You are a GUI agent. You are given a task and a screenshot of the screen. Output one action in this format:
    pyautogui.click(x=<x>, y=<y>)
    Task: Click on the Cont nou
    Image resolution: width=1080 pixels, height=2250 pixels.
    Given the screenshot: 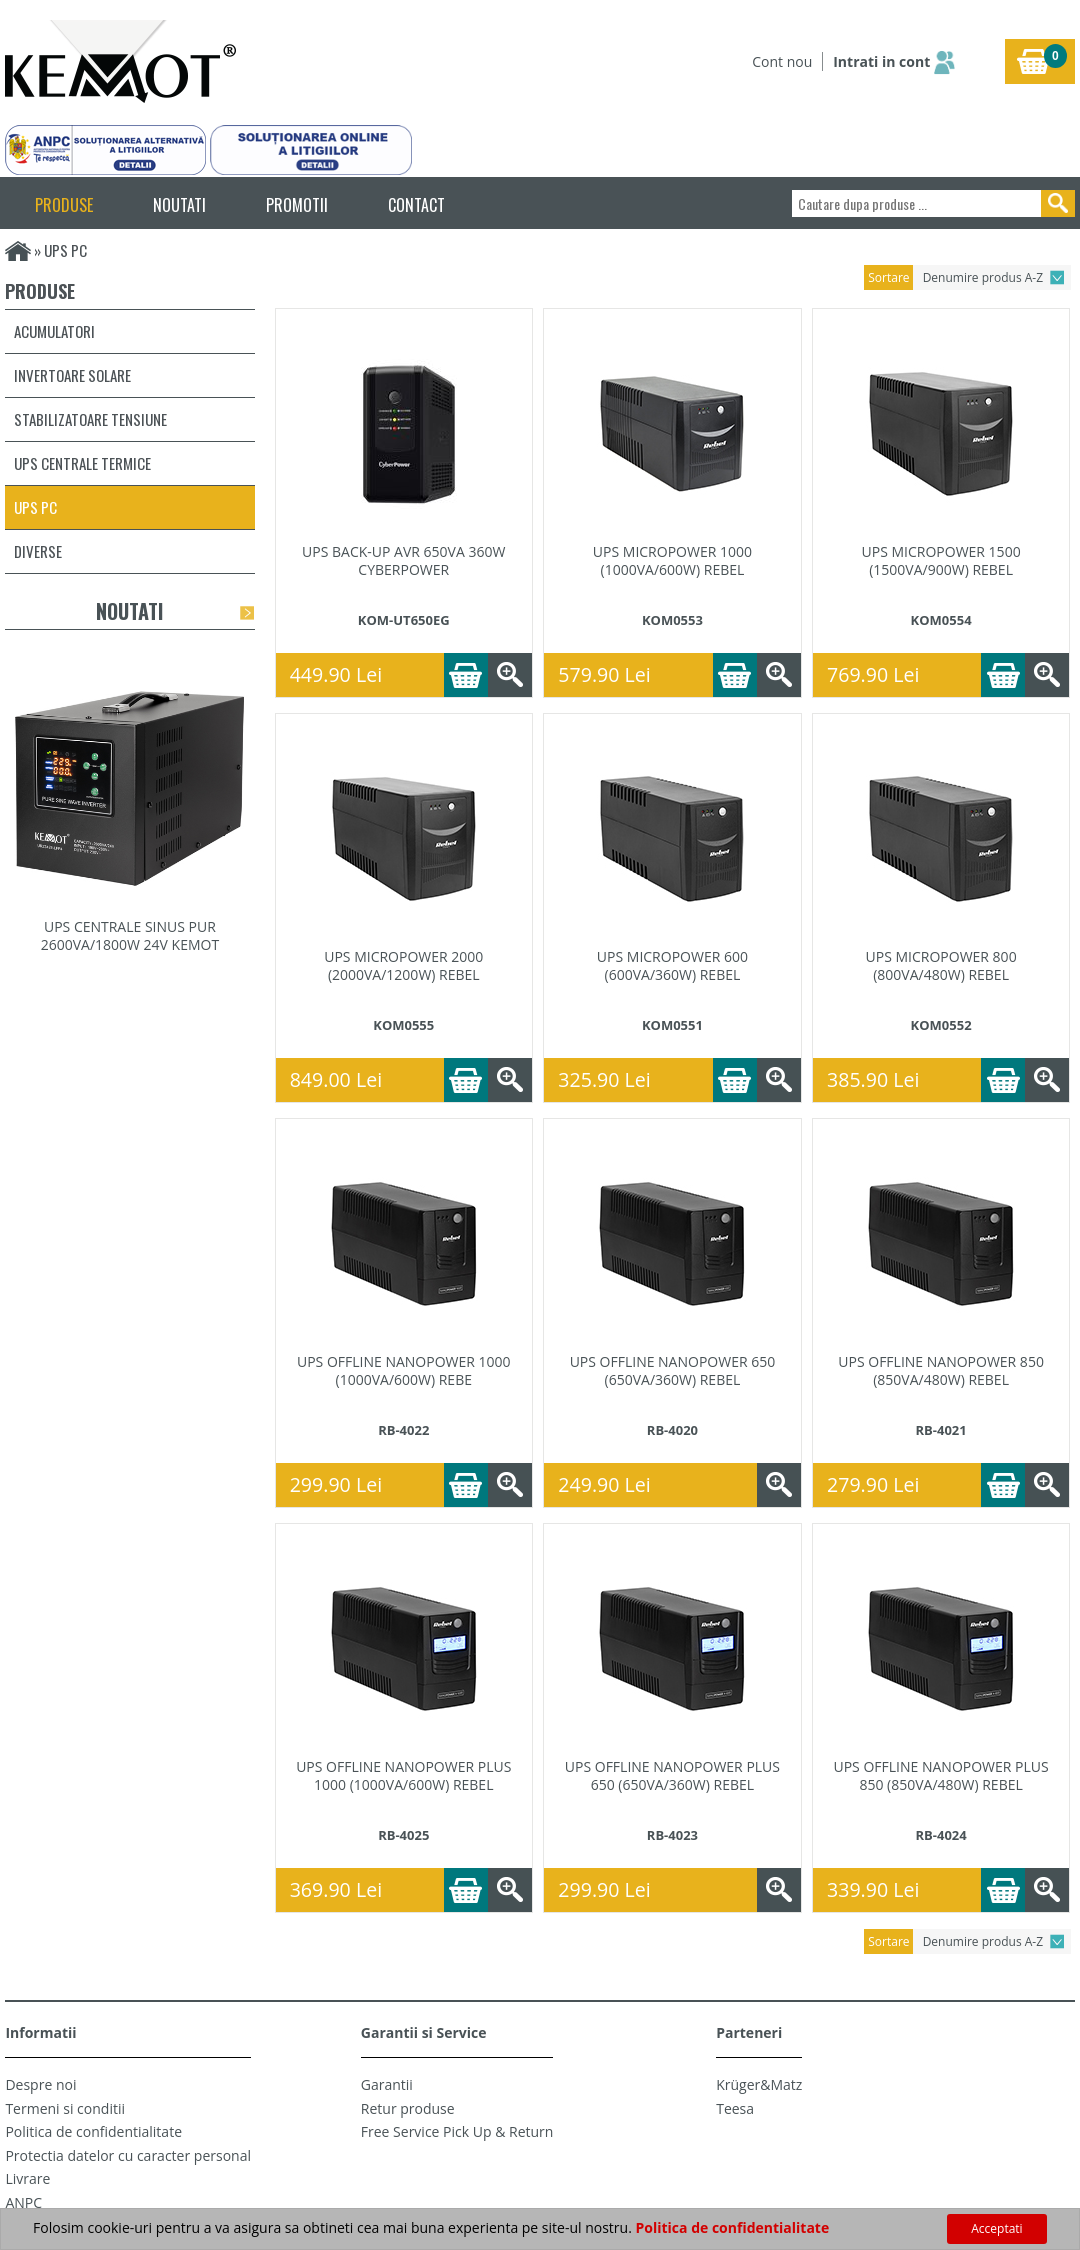 What is the action you would take?
    pyautogui.click(x=782, y=61)
    